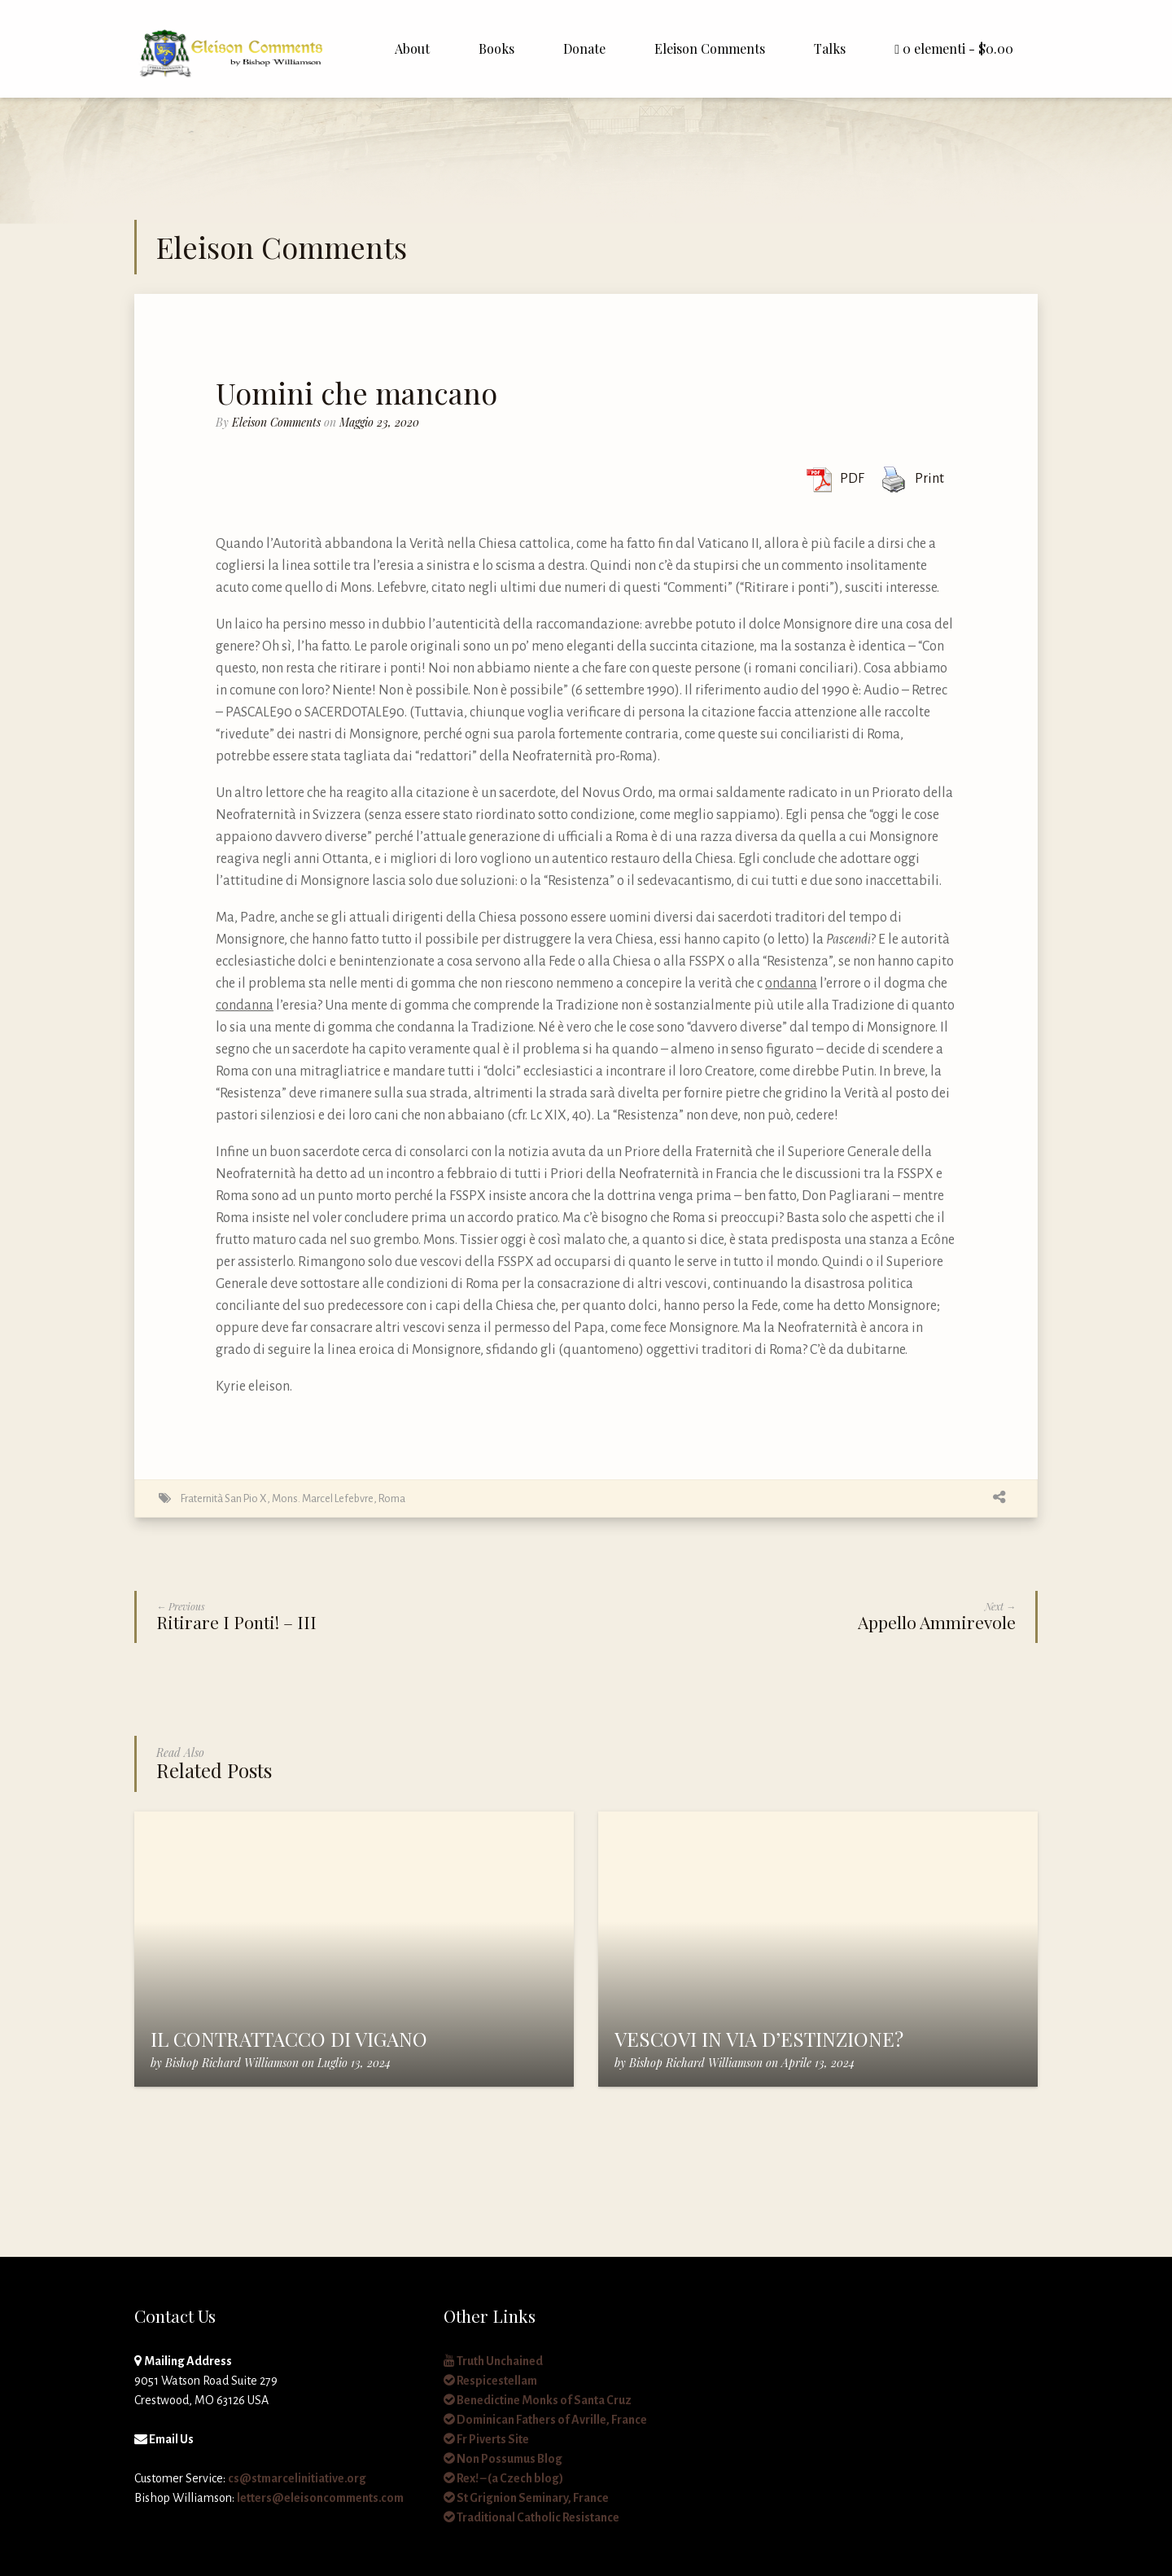  I want to click on About, so click(412, 48).